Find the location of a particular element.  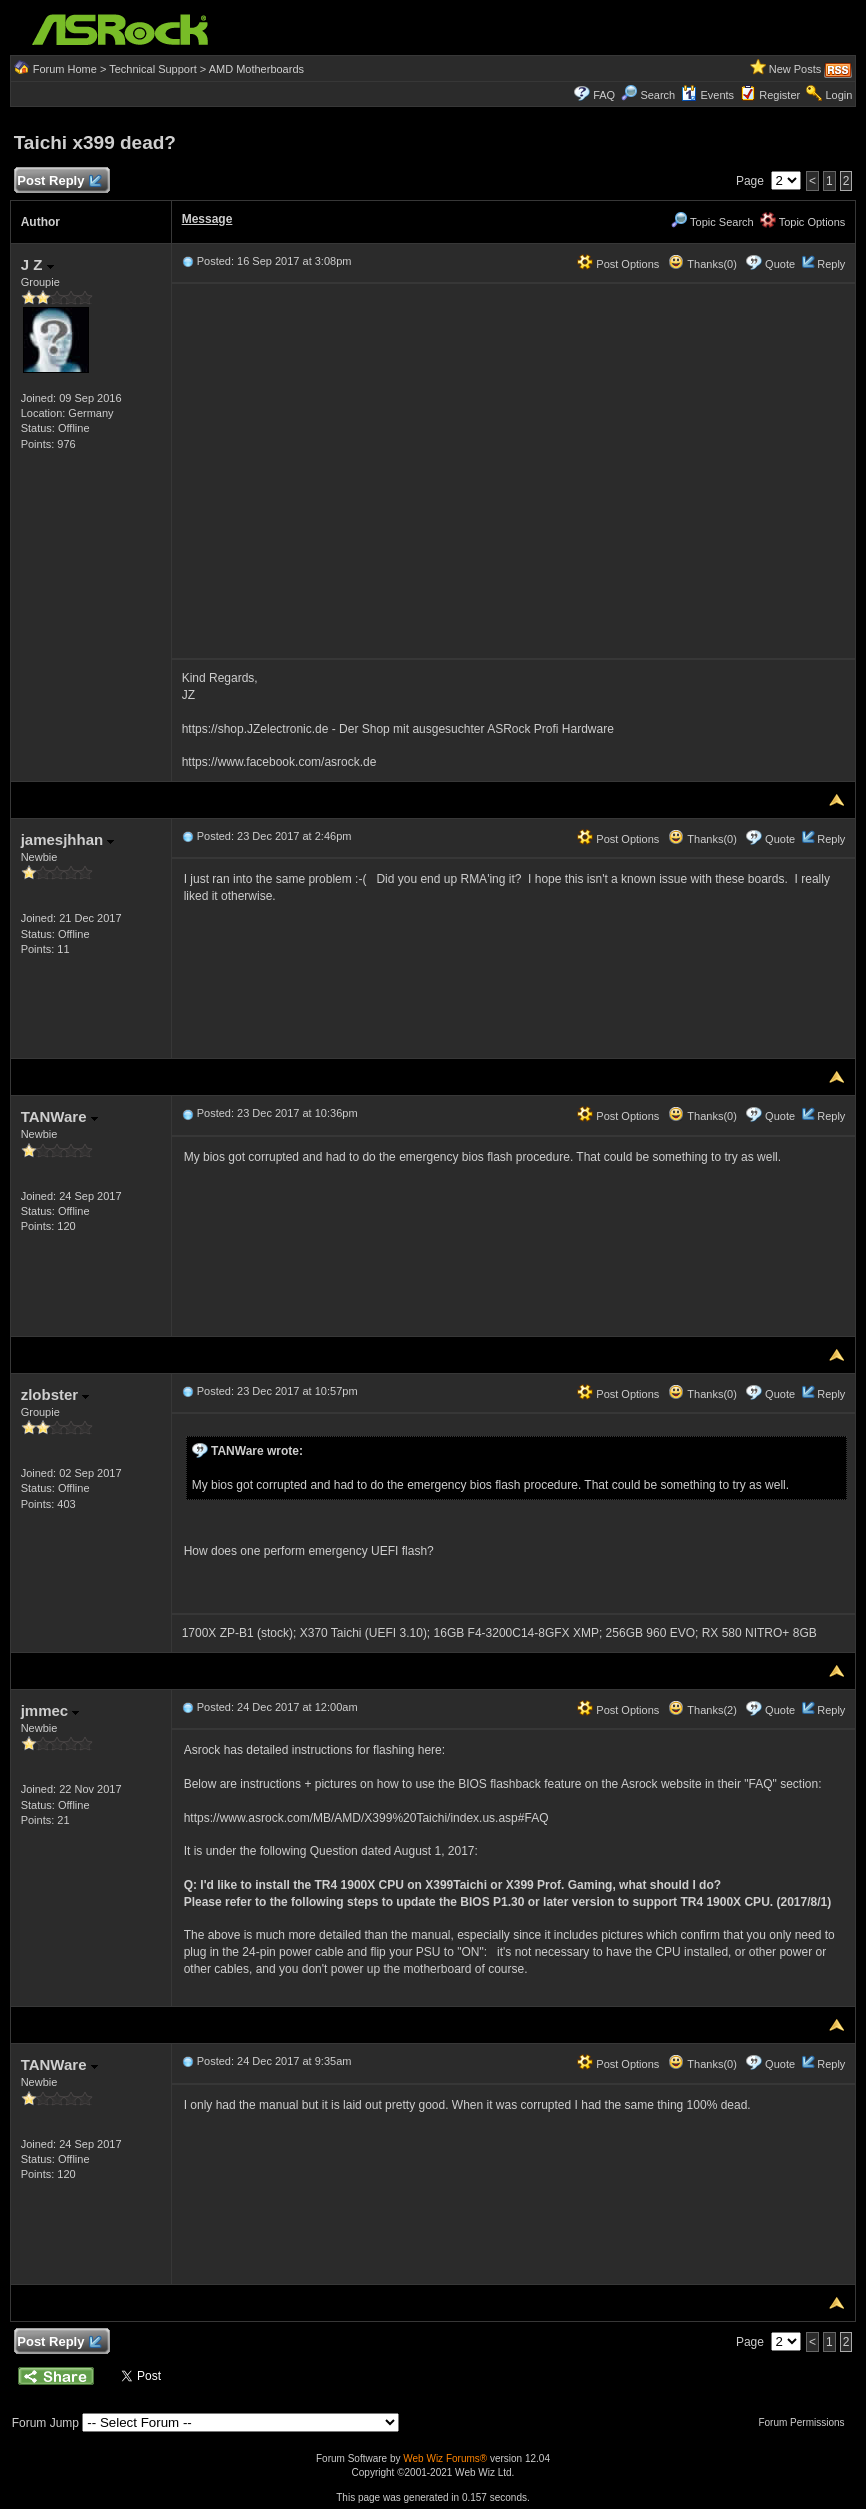

Quote is located at coordinates (780, 264).